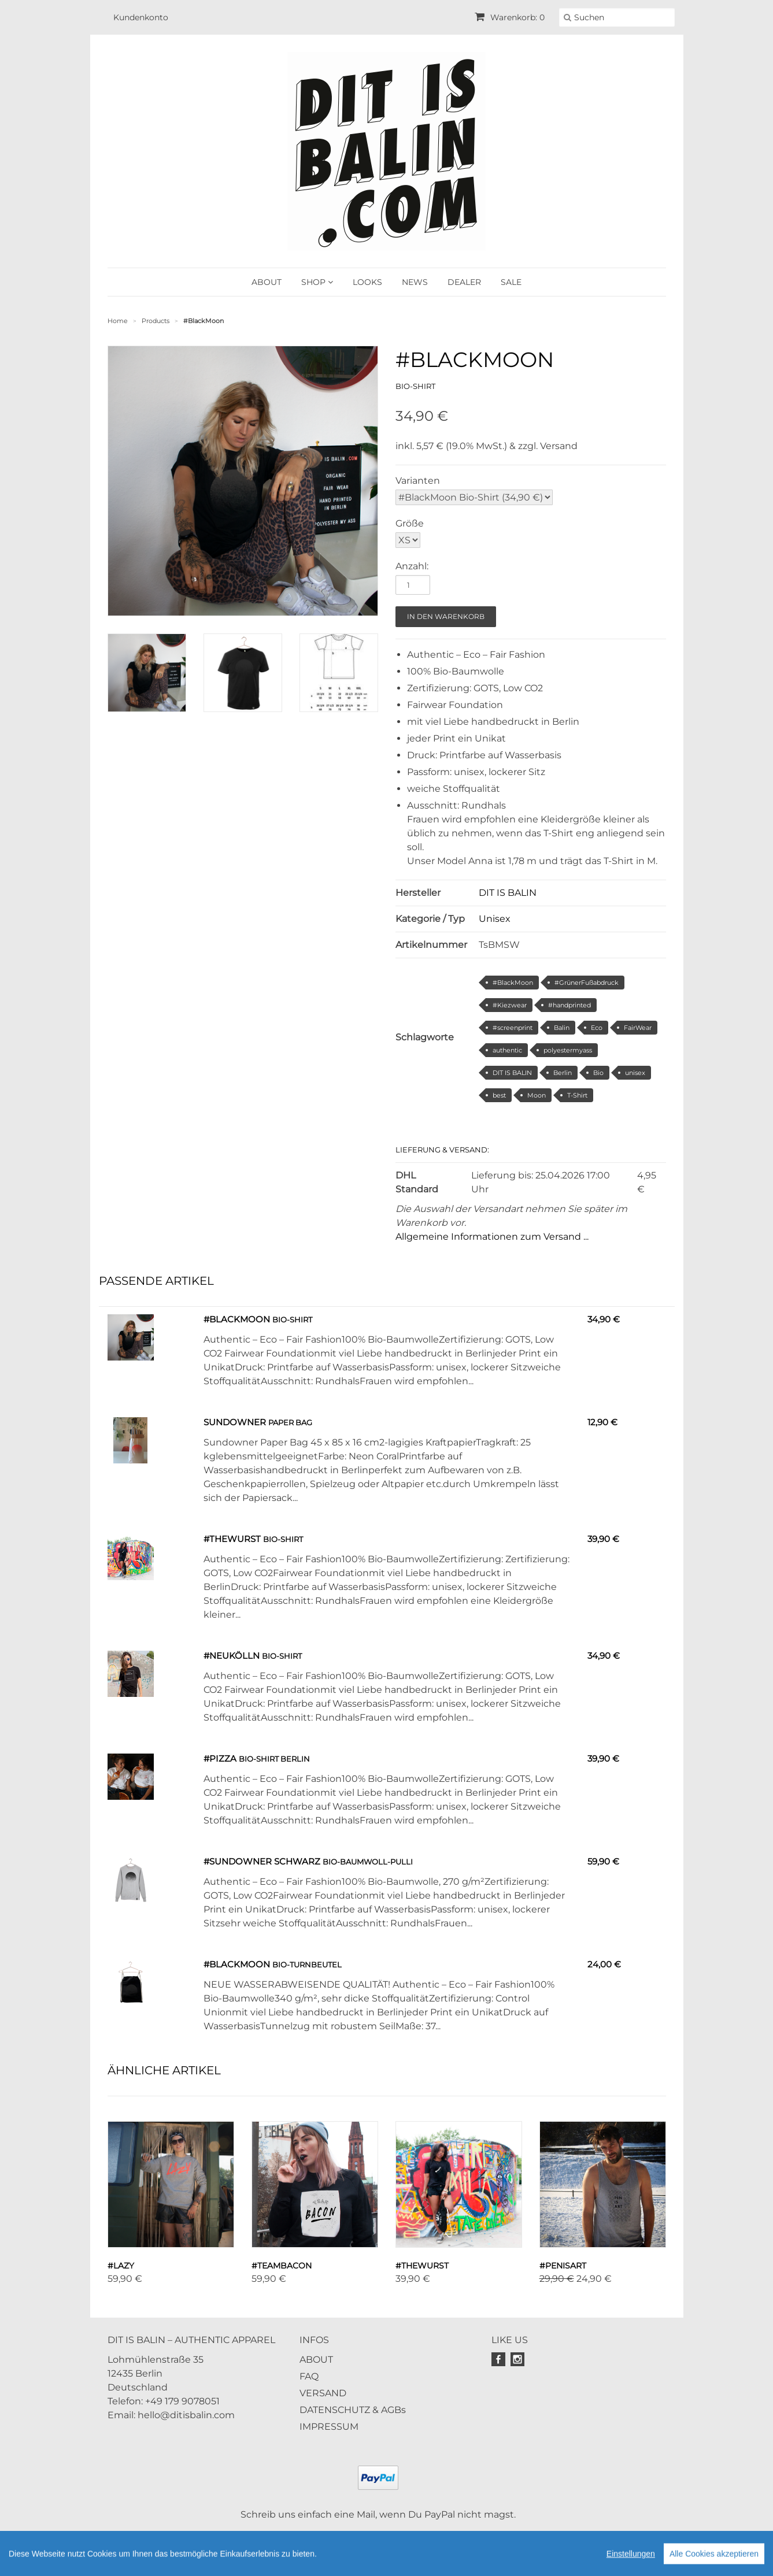  Describe the element at coordinates (492, 1236) in the screenshot. I see `Allgemeine Informationen zum Versand ...` at that location.